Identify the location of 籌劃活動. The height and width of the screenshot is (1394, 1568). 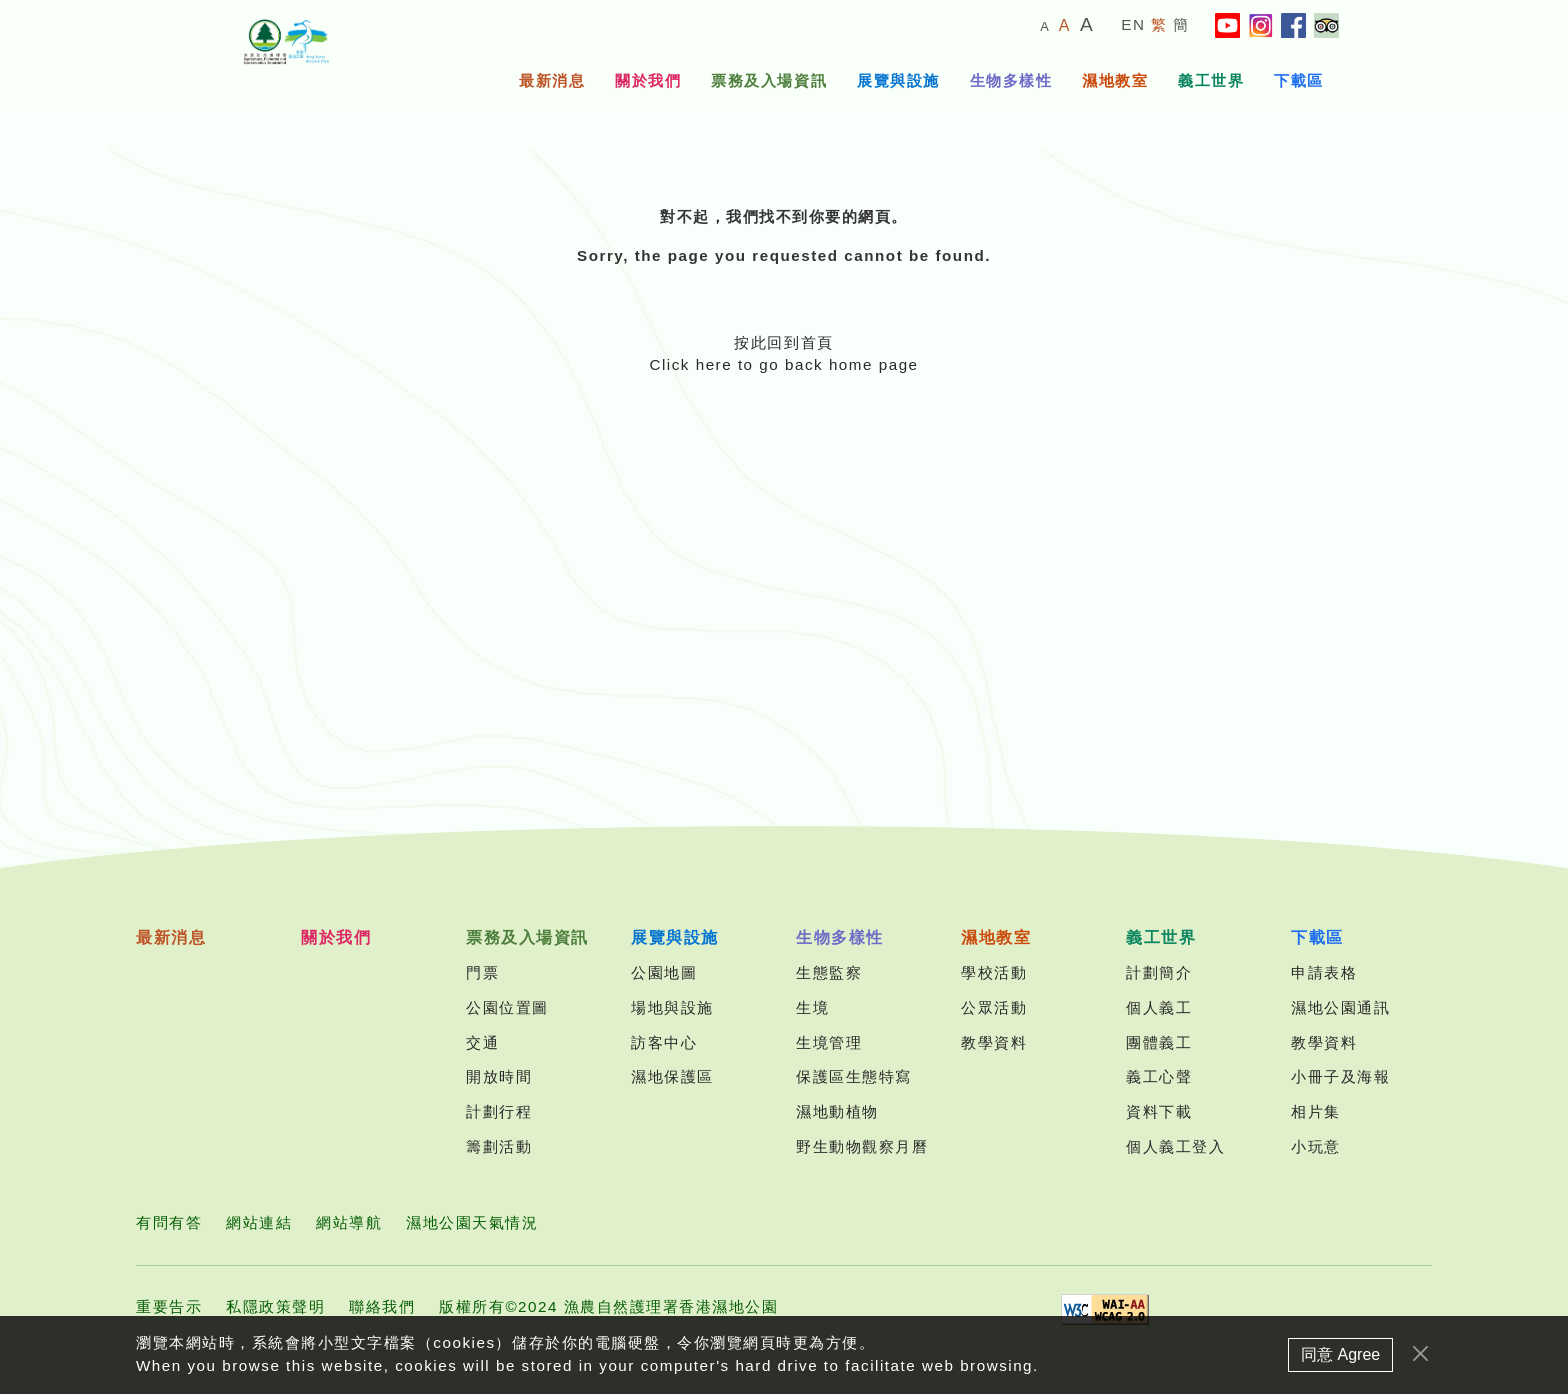
(499, 1146).